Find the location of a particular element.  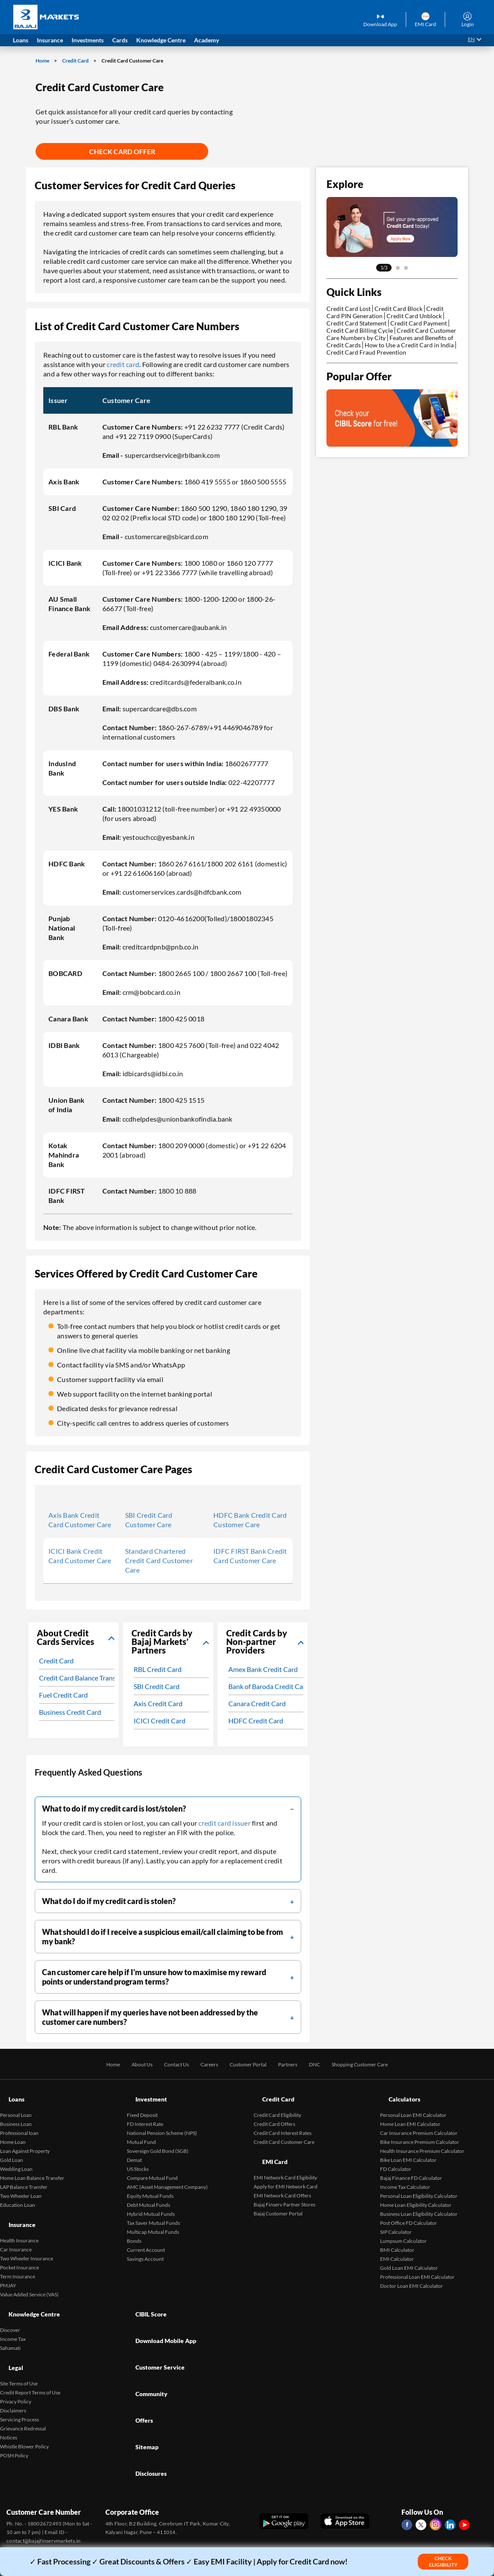

ICICI Credit Card is located at coordinates (160, 1720).